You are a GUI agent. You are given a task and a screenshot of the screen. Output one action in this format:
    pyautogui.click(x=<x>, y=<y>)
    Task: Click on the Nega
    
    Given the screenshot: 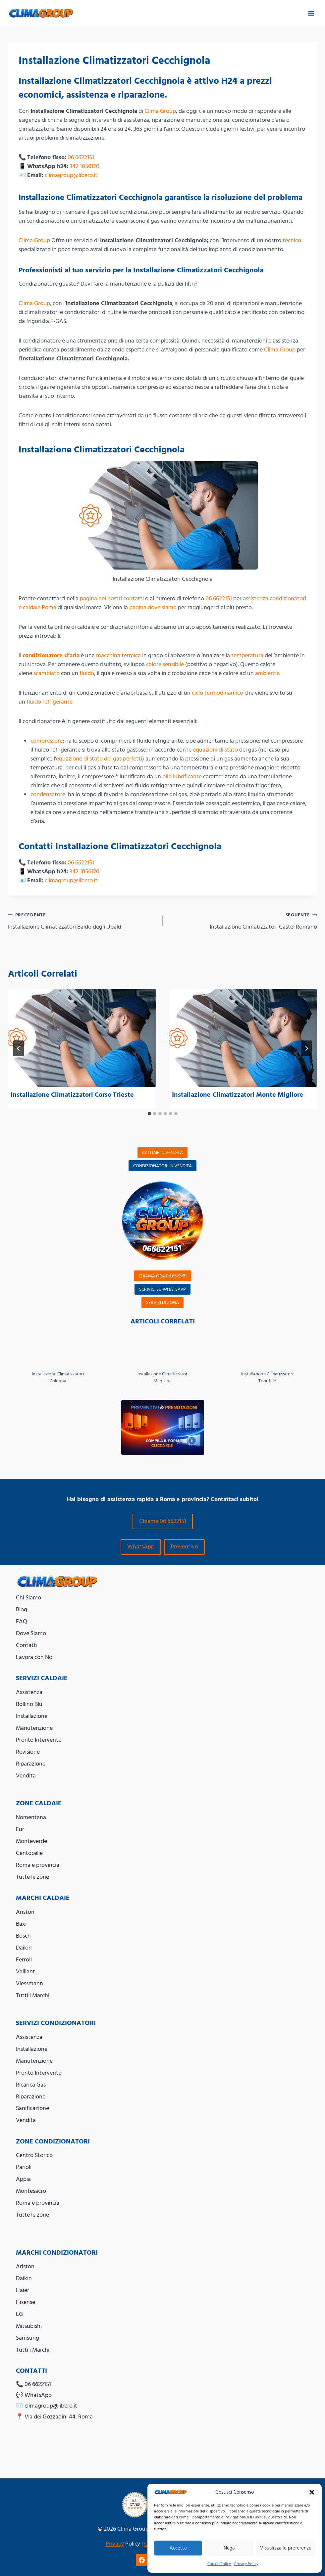 What is the action you would take?
    pyautogui.click(x=229, y=2548)
    